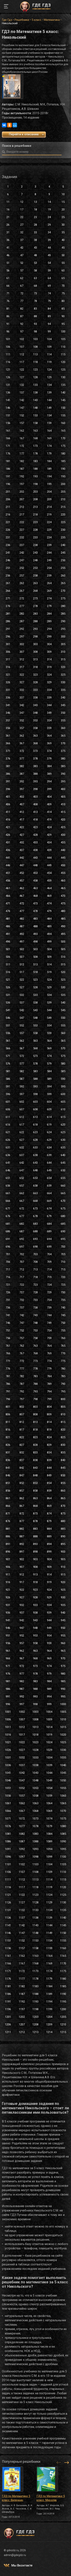  What do you see at coordinates (35, 789) in the screenshot?
I see `398` at bounding box center [35, 789].